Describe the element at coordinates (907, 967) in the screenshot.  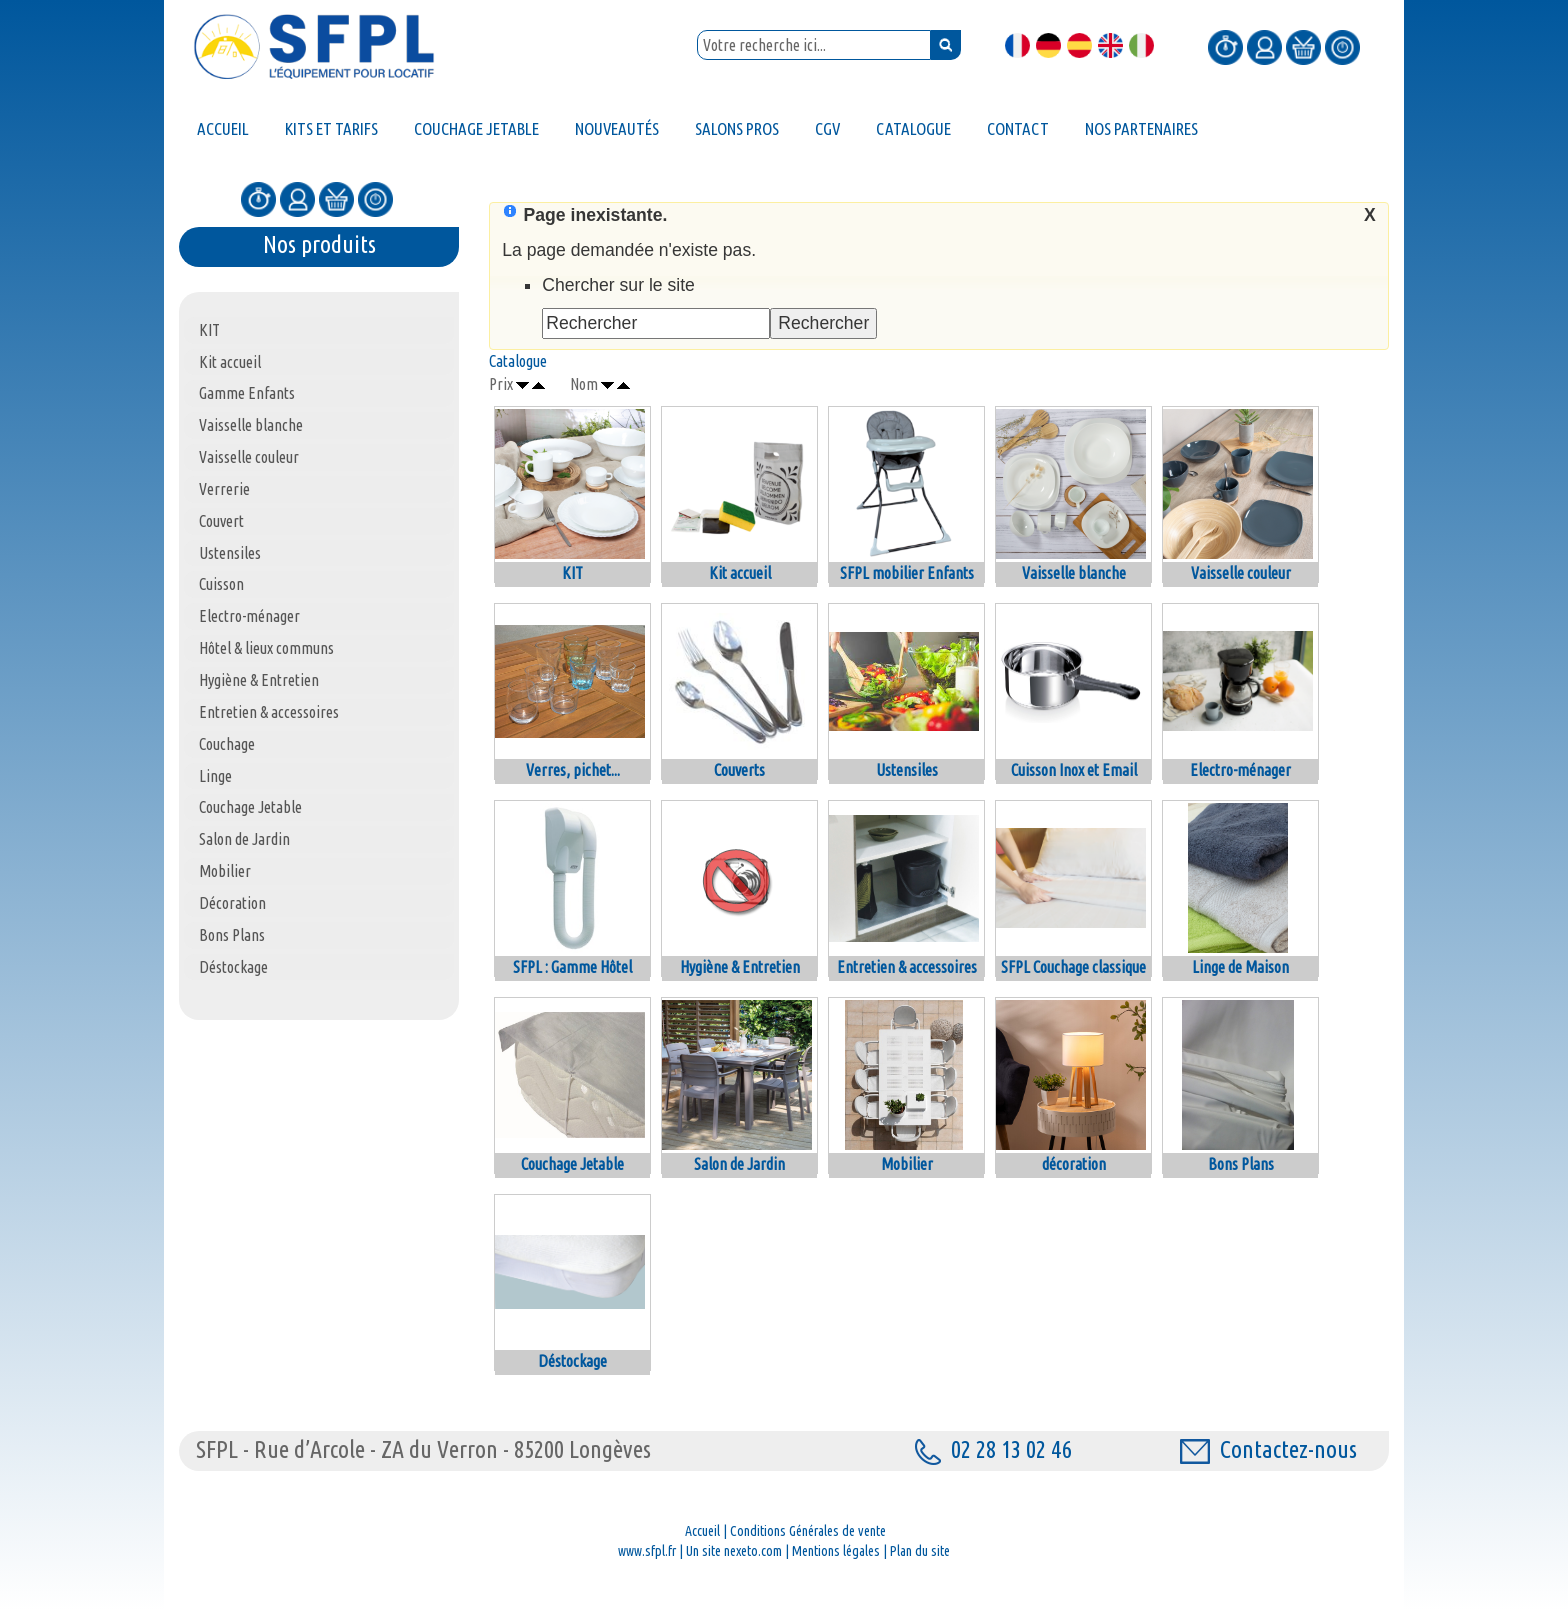
I see `Entretien & accessoires` at that location.